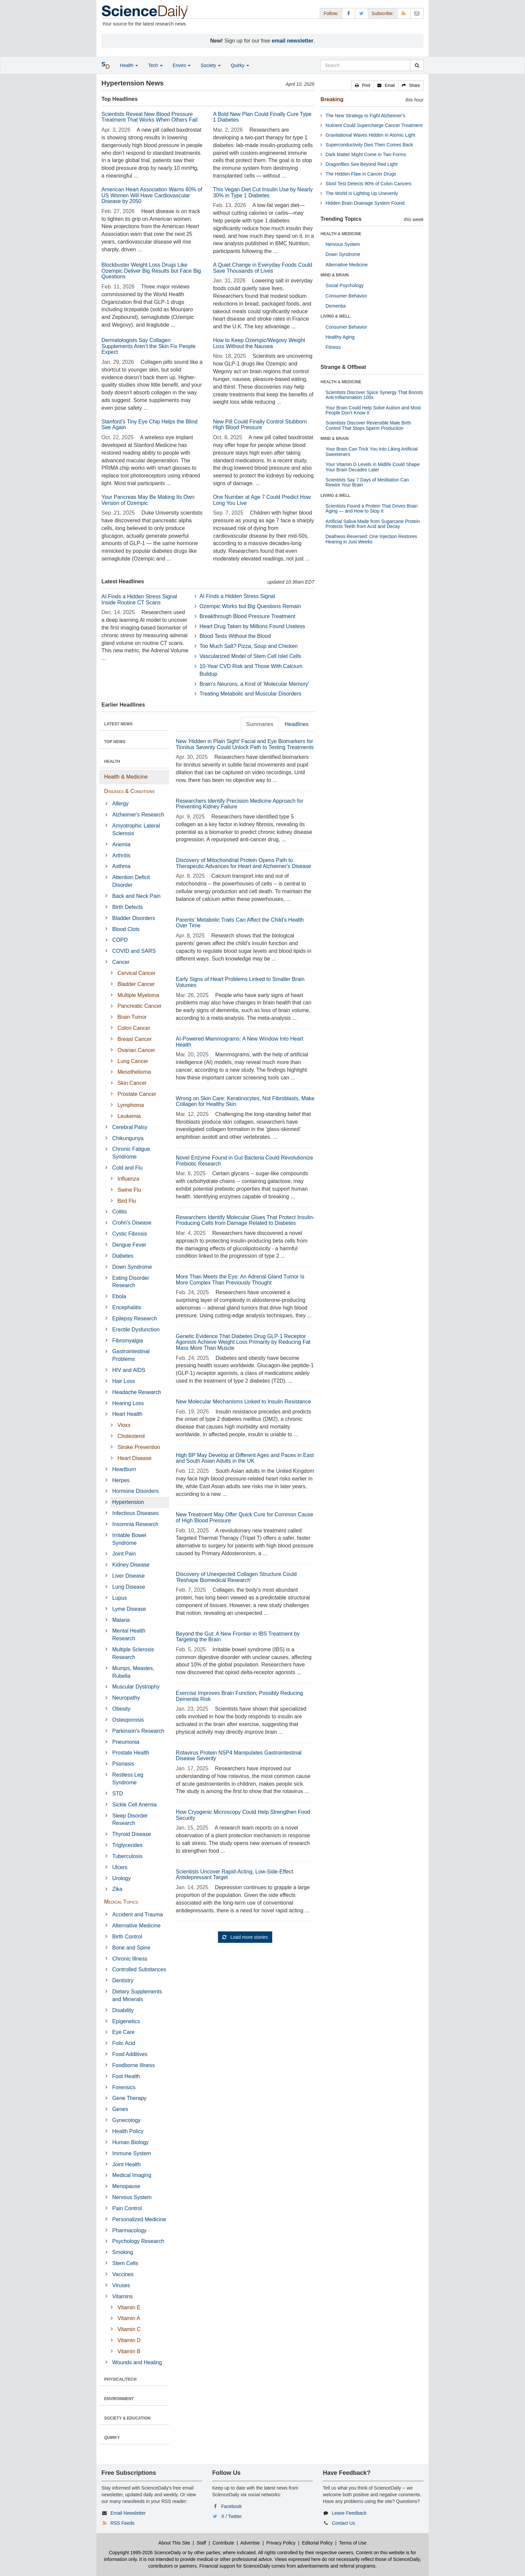 This screenshot has height=2576, width=525. Describe the element at coordinates (128, 1179) in the screenshot. I see `Influenza` at that location.